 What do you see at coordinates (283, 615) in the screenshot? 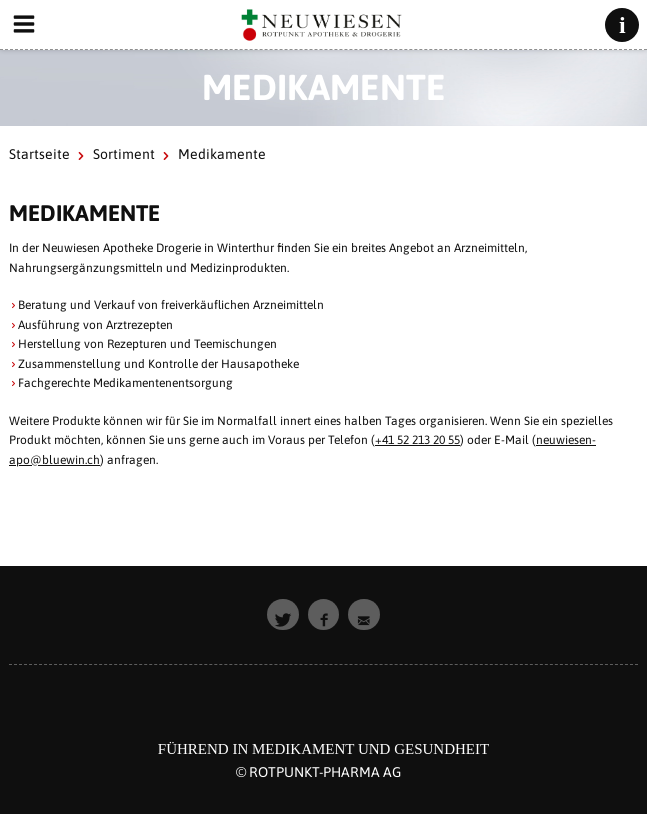
I see `[button]` at bounding box center [283, 615].